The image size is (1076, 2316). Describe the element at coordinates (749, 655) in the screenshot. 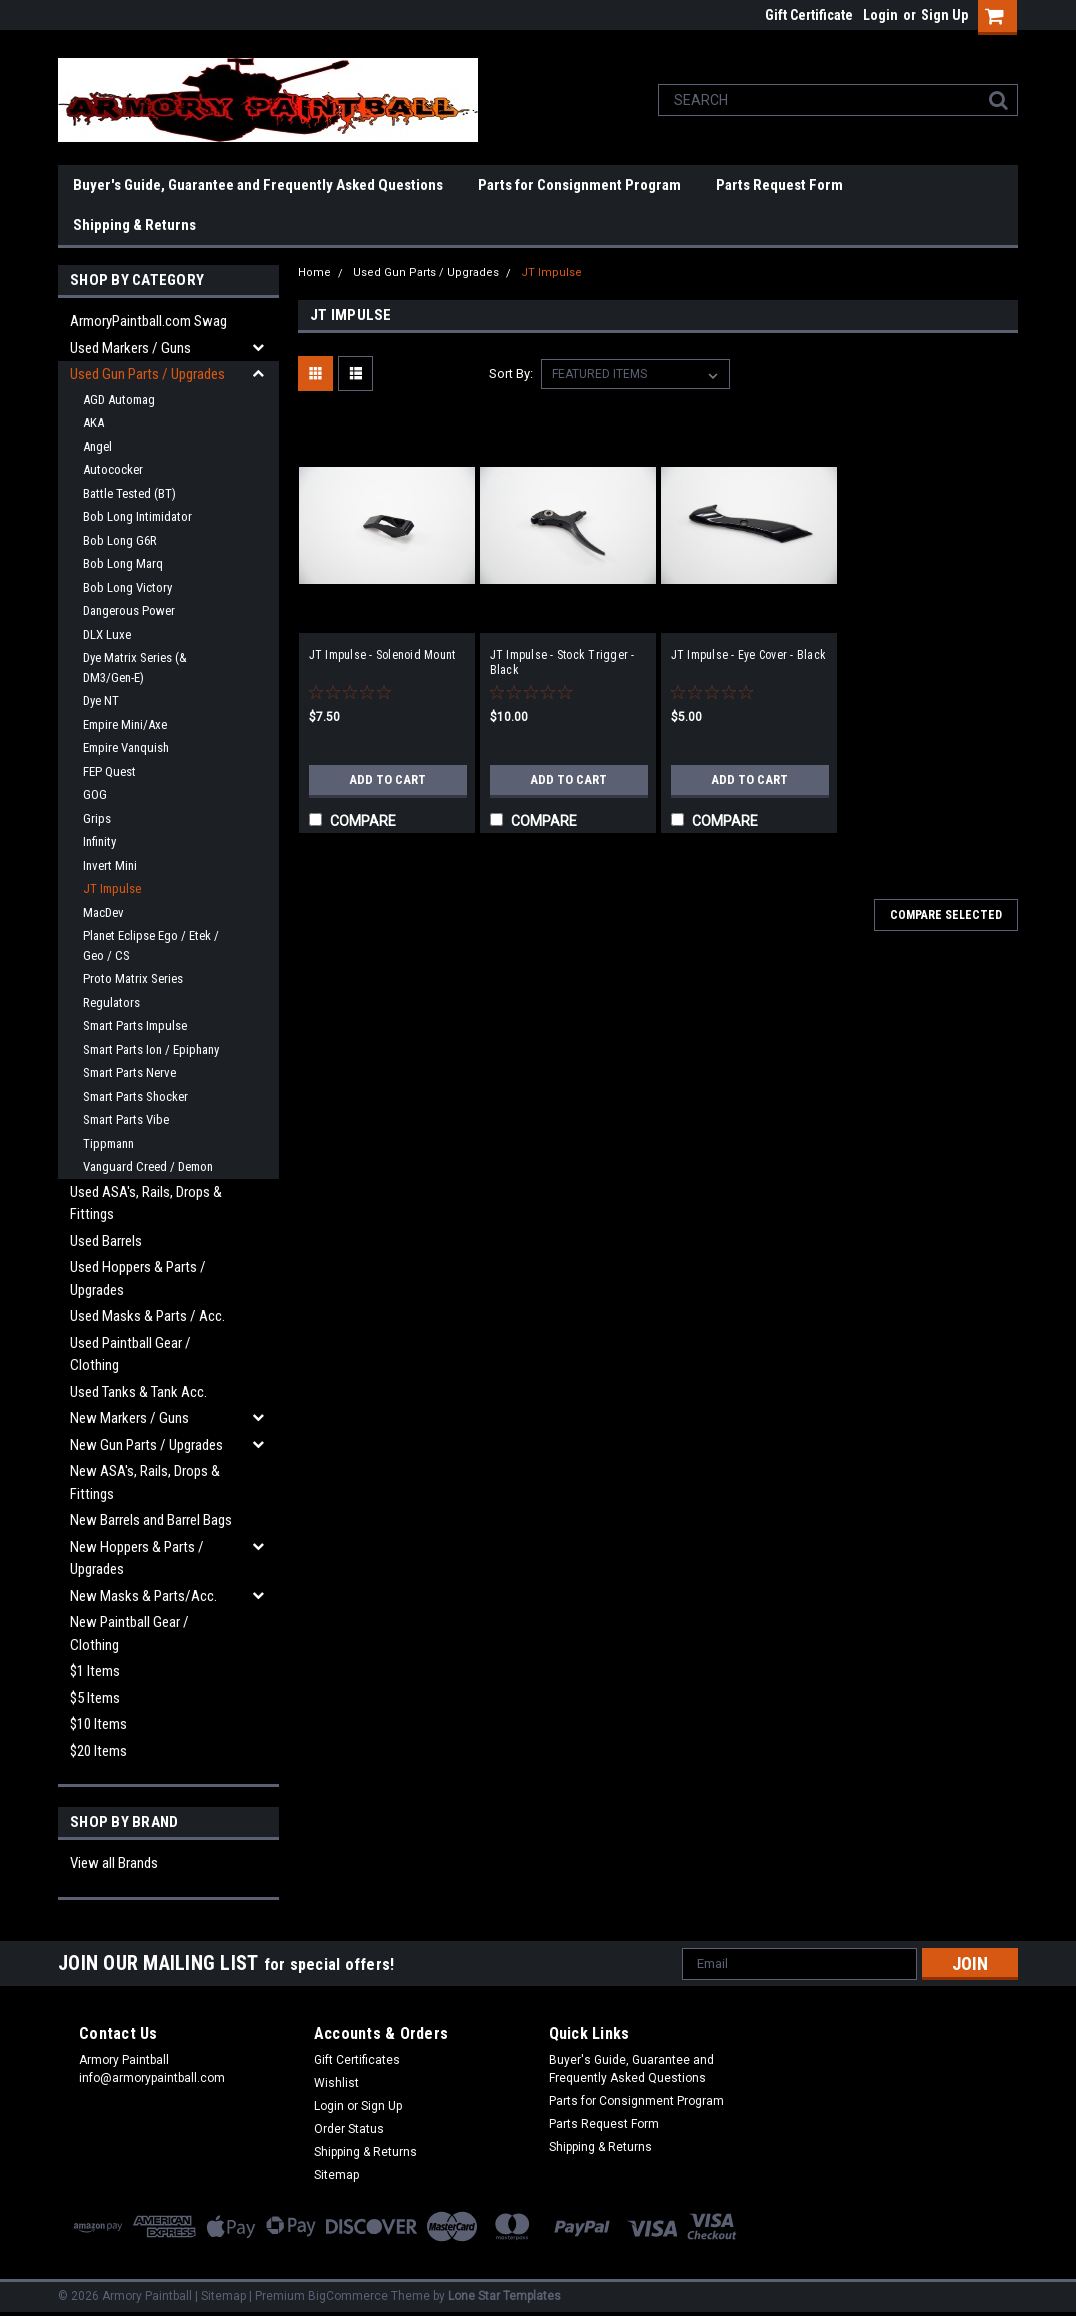

I see `JT Impulse - Eye Cover - Black` at that location.